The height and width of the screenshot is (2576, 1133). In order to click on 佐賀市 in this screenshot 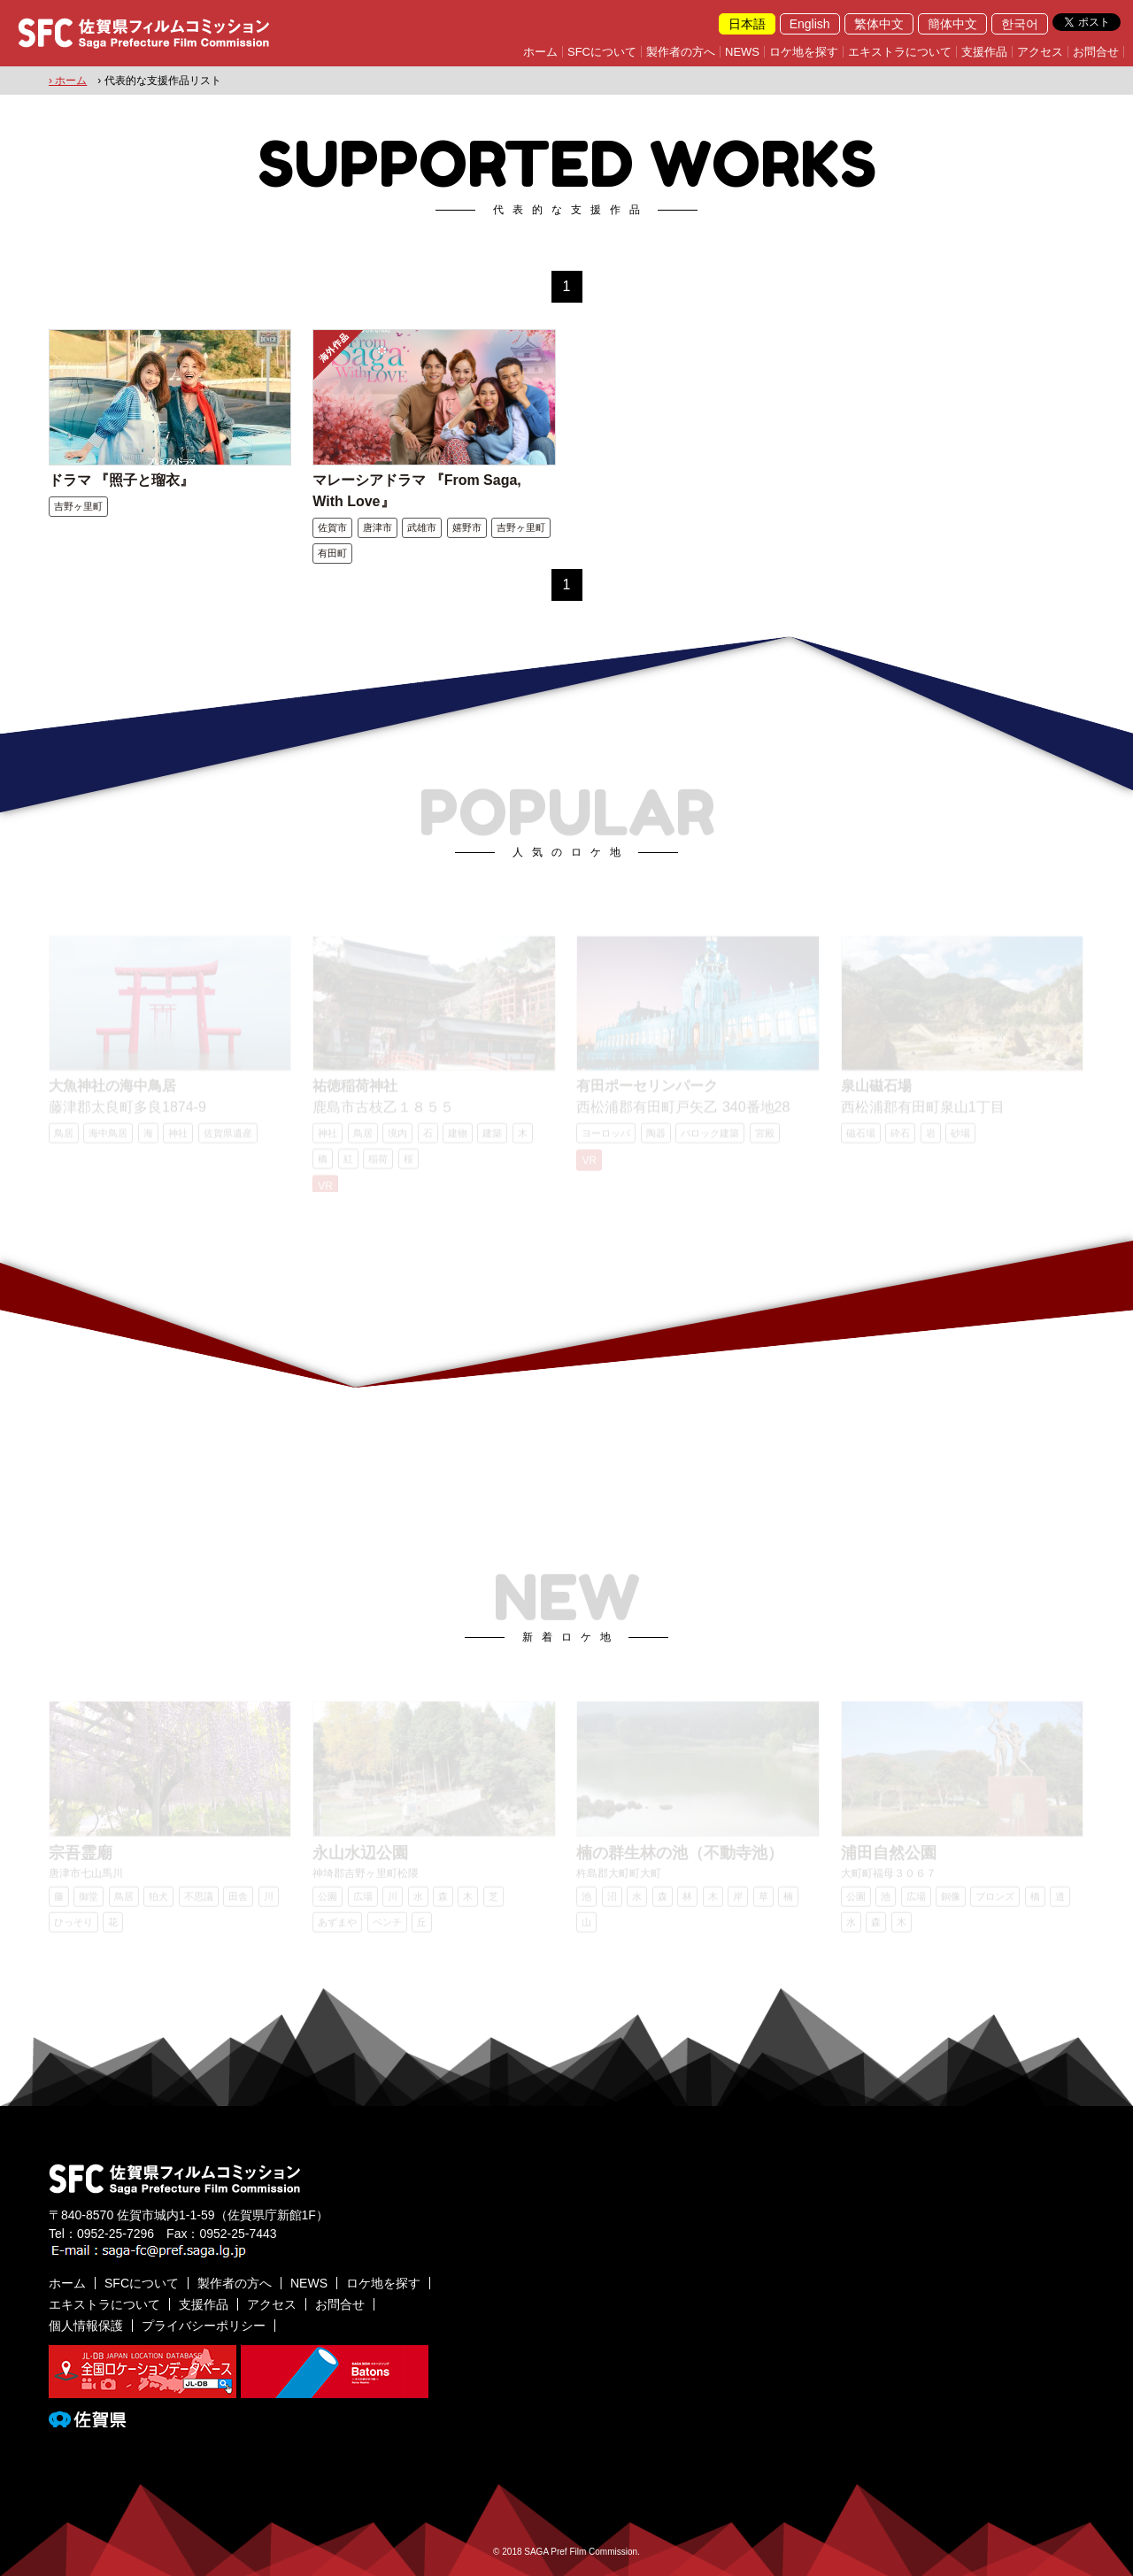, I will do `click(332, 527)`.